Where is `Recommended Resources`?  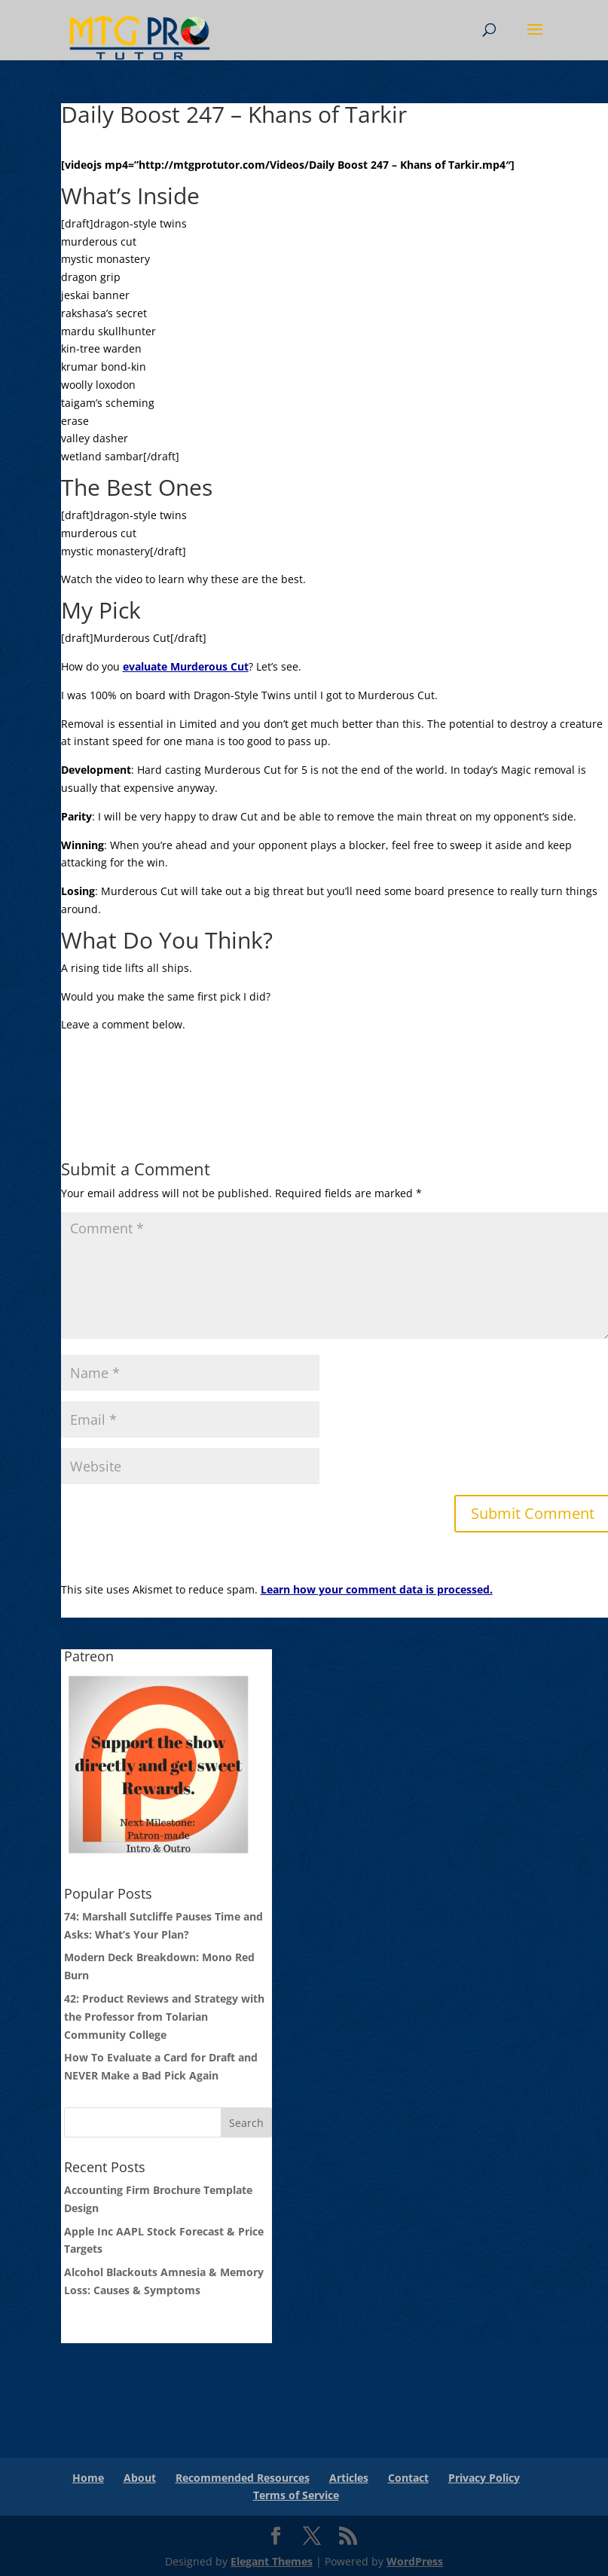
Recommended Resources is located at coordinates (243, 2478).